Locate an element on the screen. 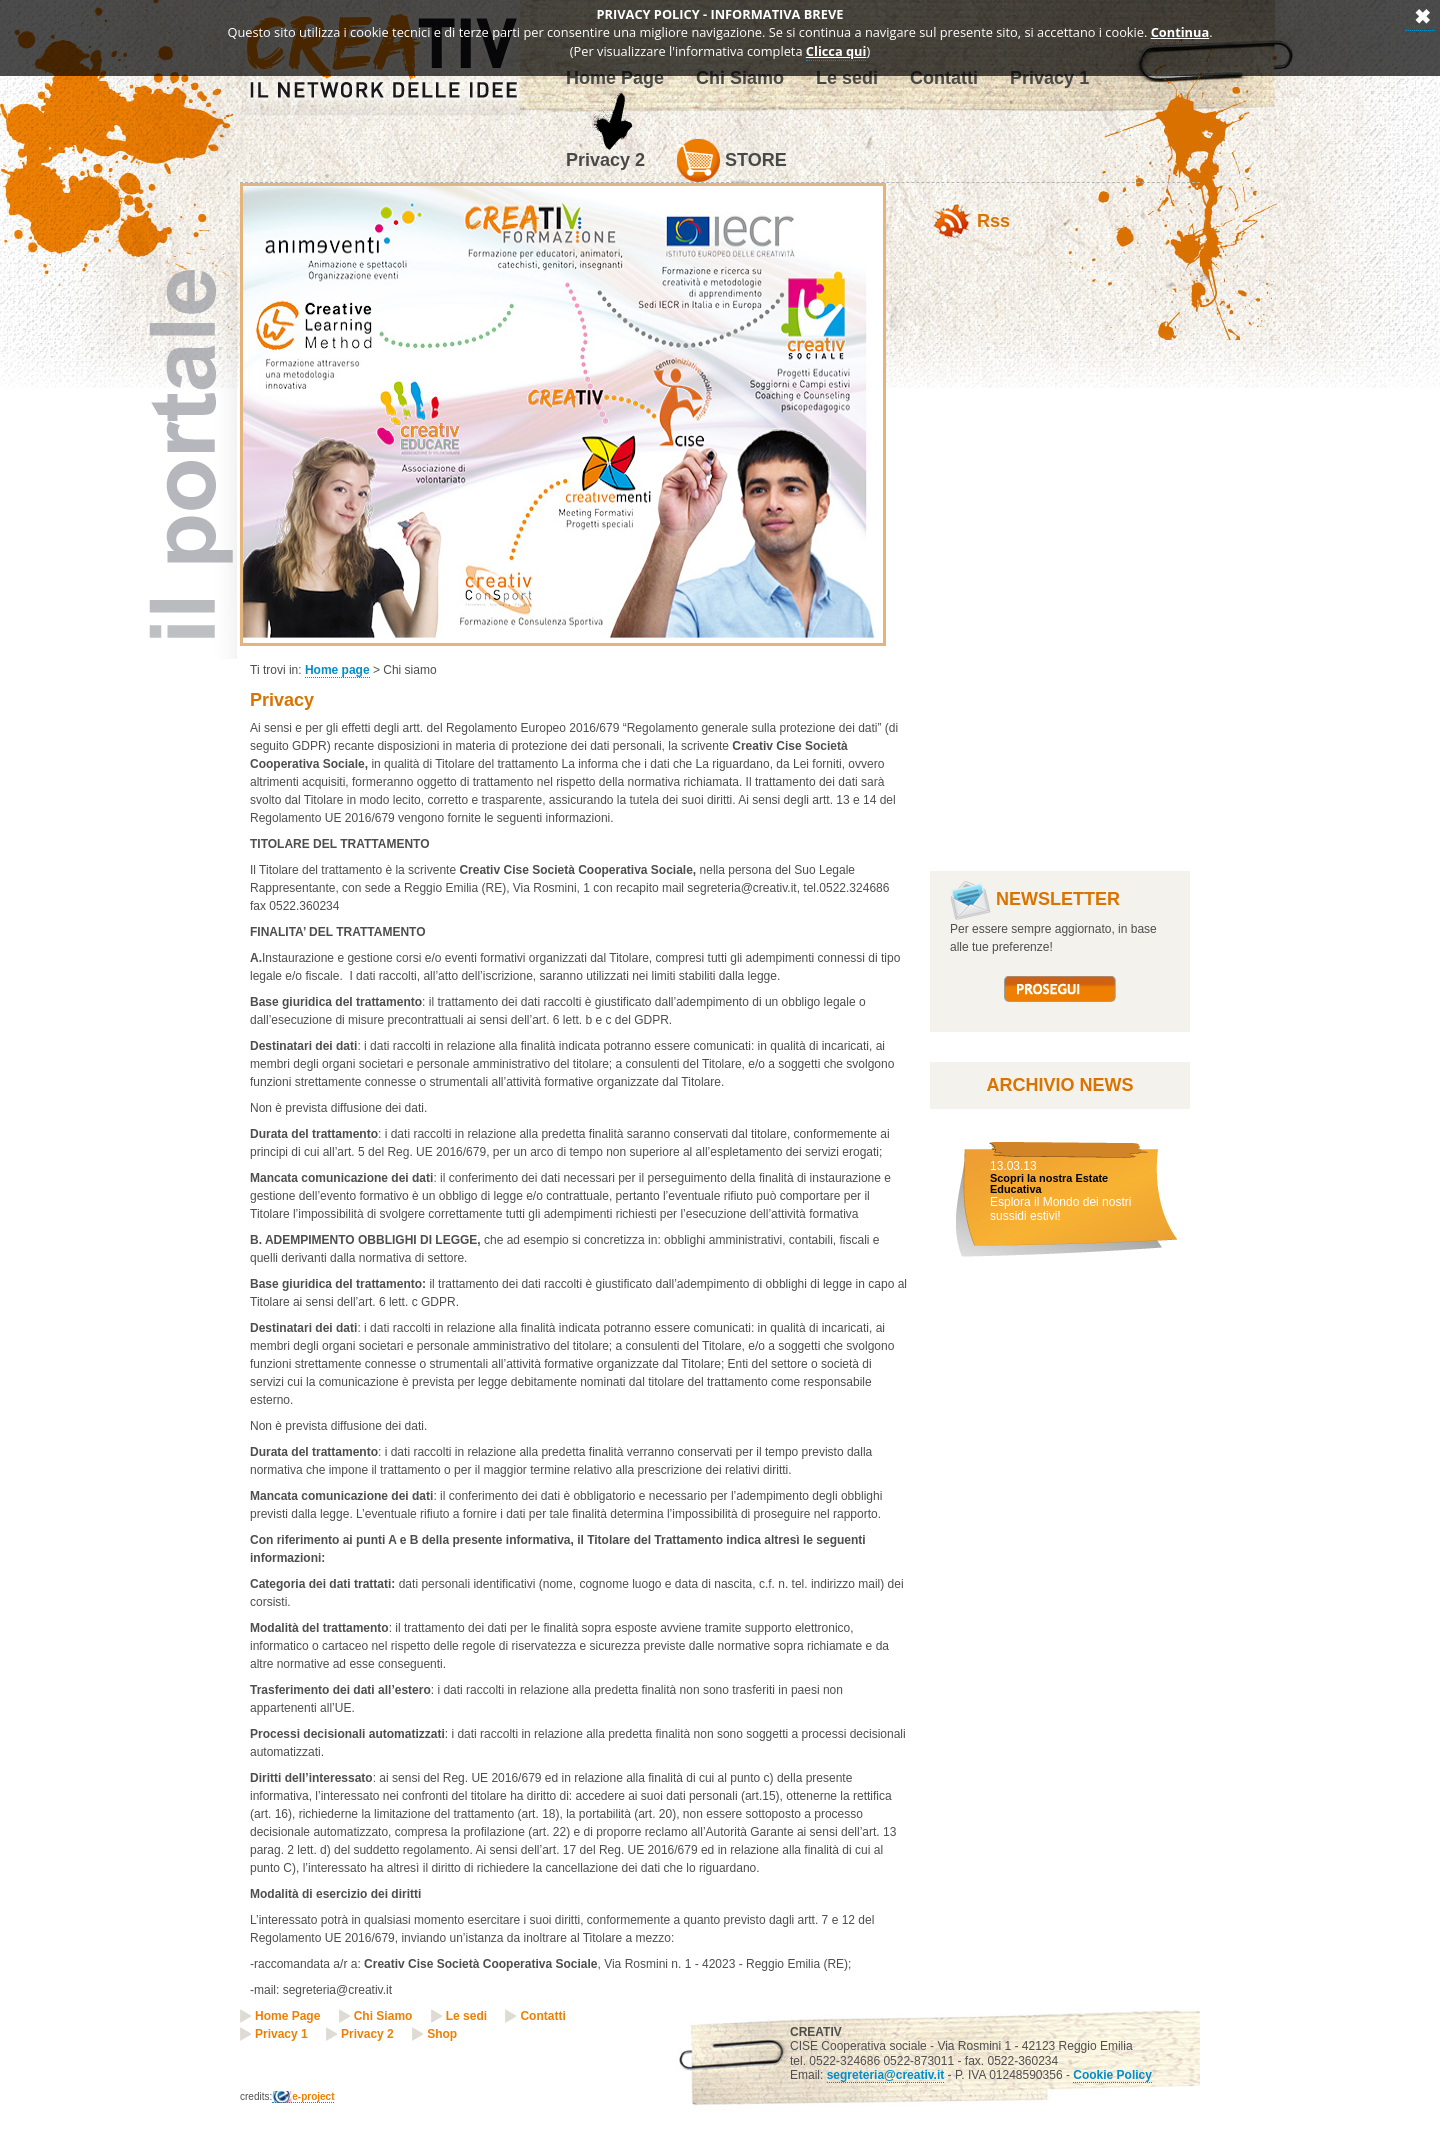 The width and height of the screenshot is (1440, 2132). Annulla is located at coordinates (1420, 15).